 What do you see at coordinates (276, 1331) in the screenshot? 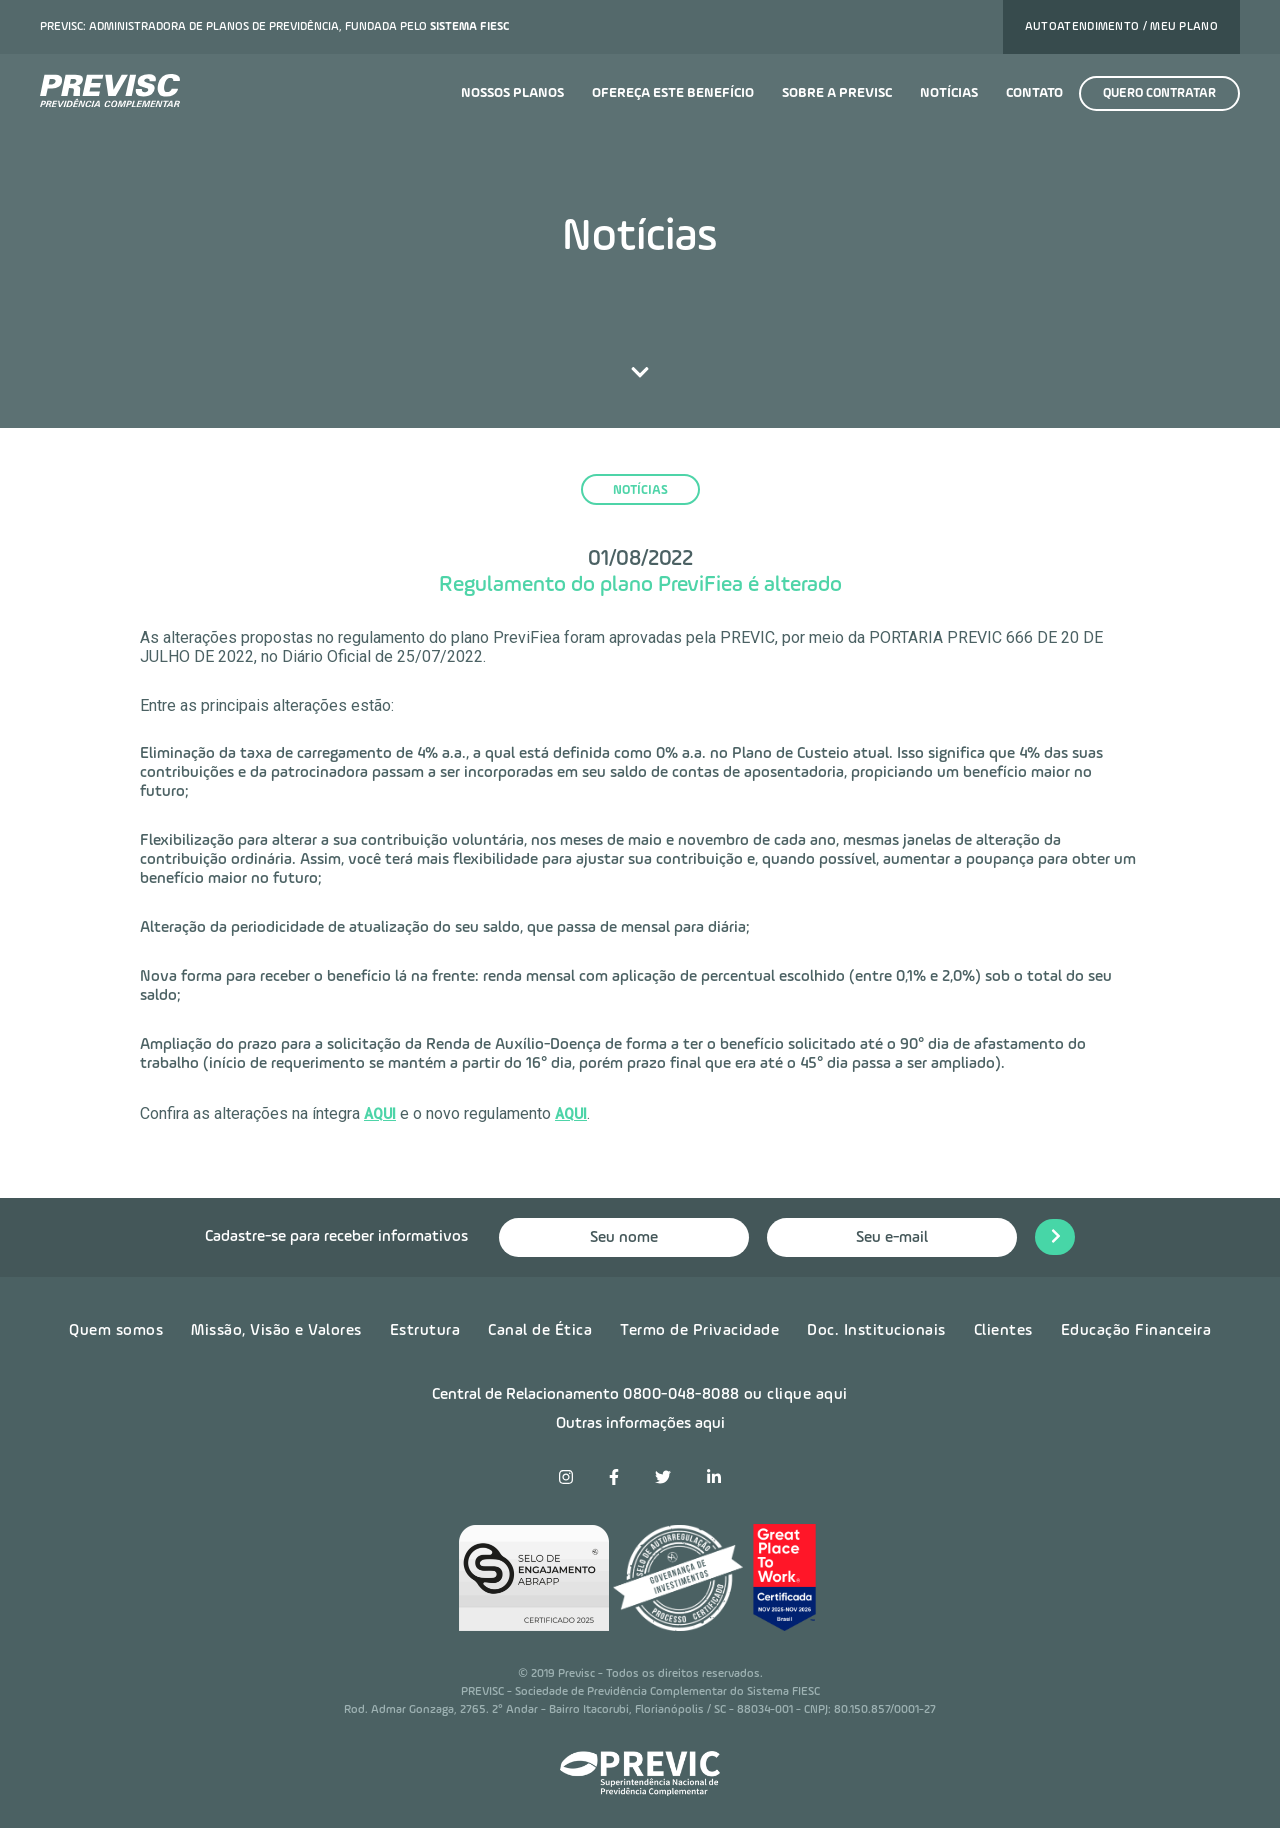
I see `Missão, Visão e Valores` at bounding box center [276, 1331].